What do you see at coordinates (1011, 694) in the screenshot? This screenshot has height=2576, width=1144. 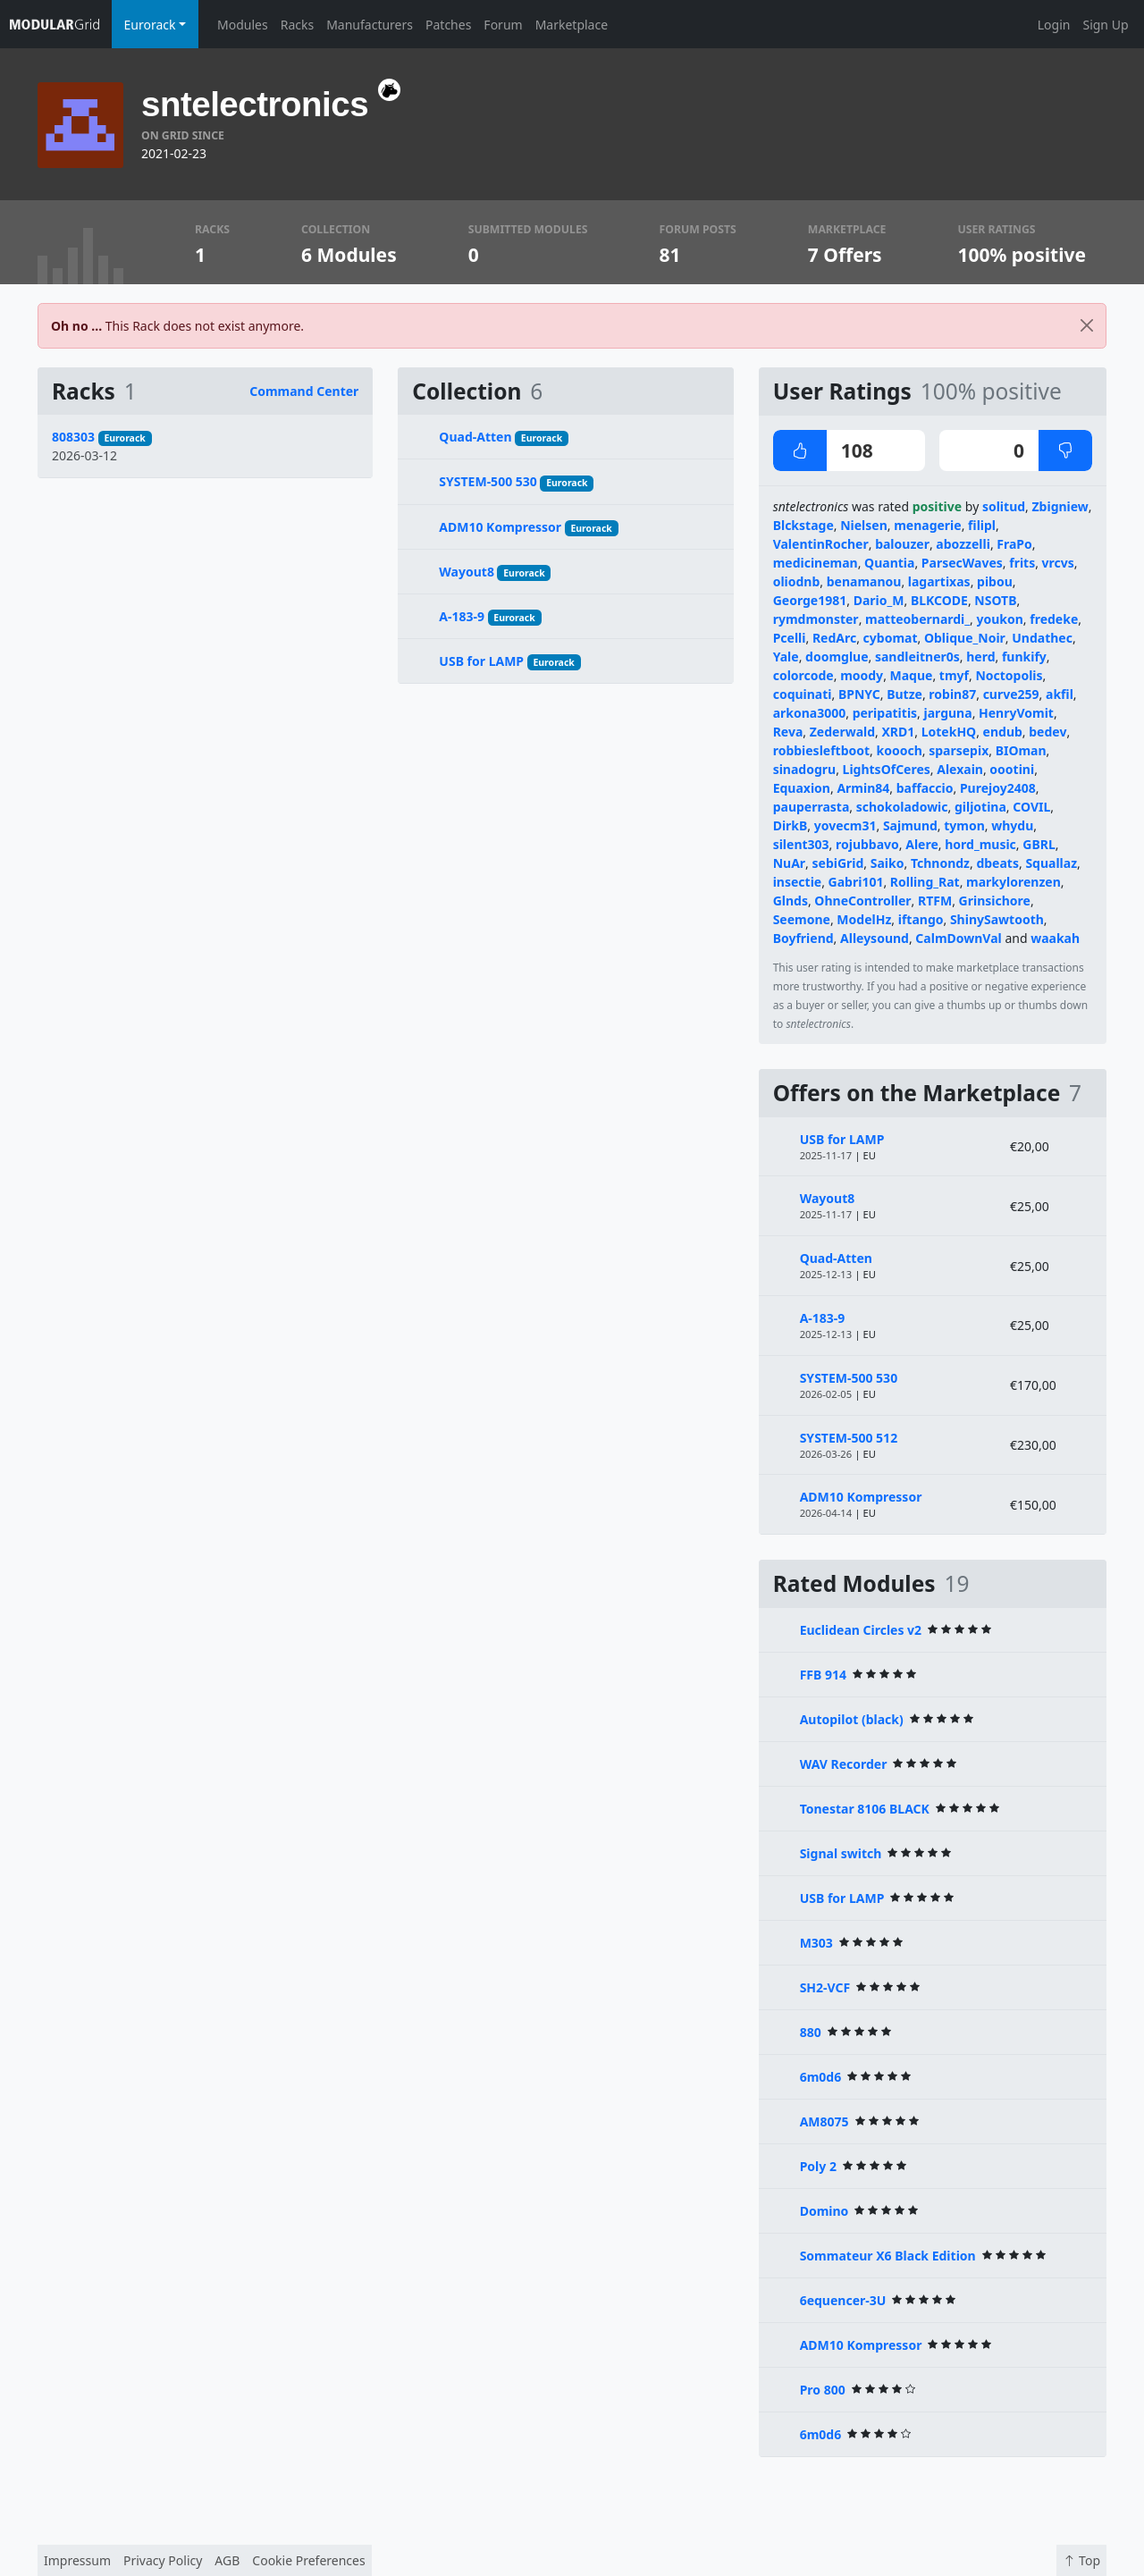 I see `curve259` at bounding box center [1011, 694].